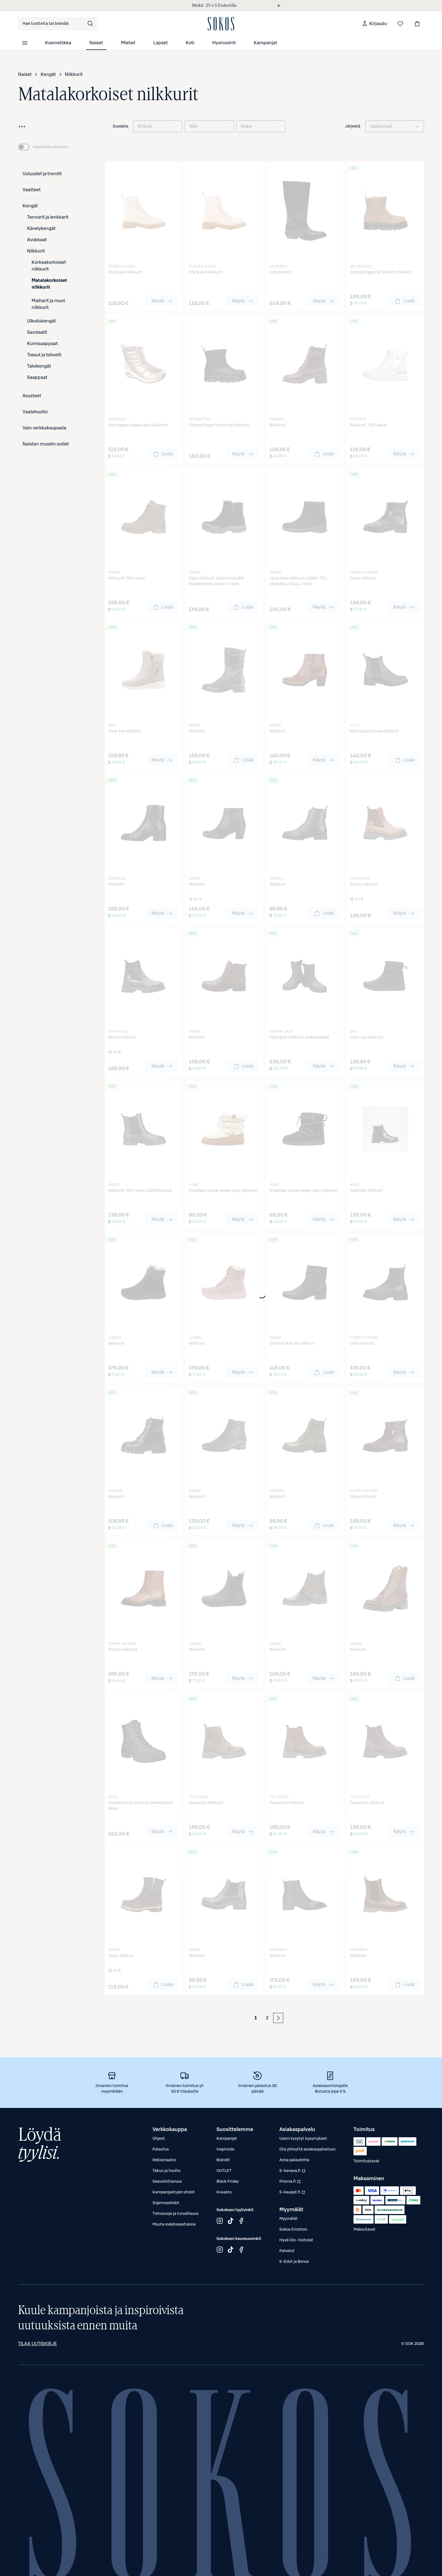 This screenshot has width=442, height=2576. I want to click on Uutuudet ja trendit, so click(42, 174).